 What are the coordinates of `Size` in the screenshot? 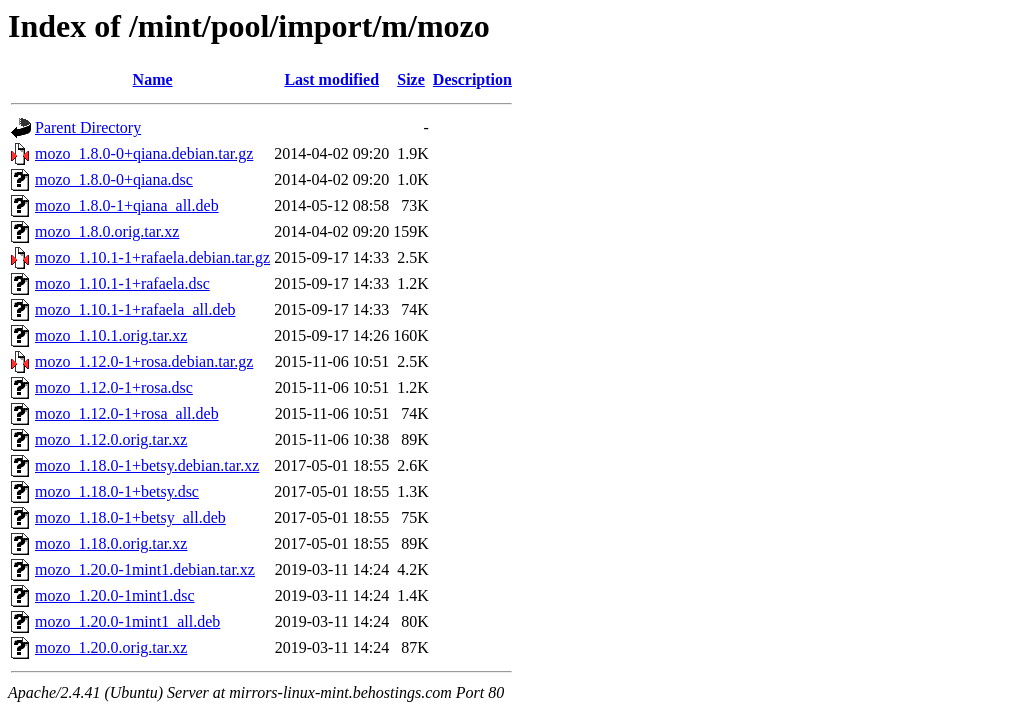 It's located at (411, 79).